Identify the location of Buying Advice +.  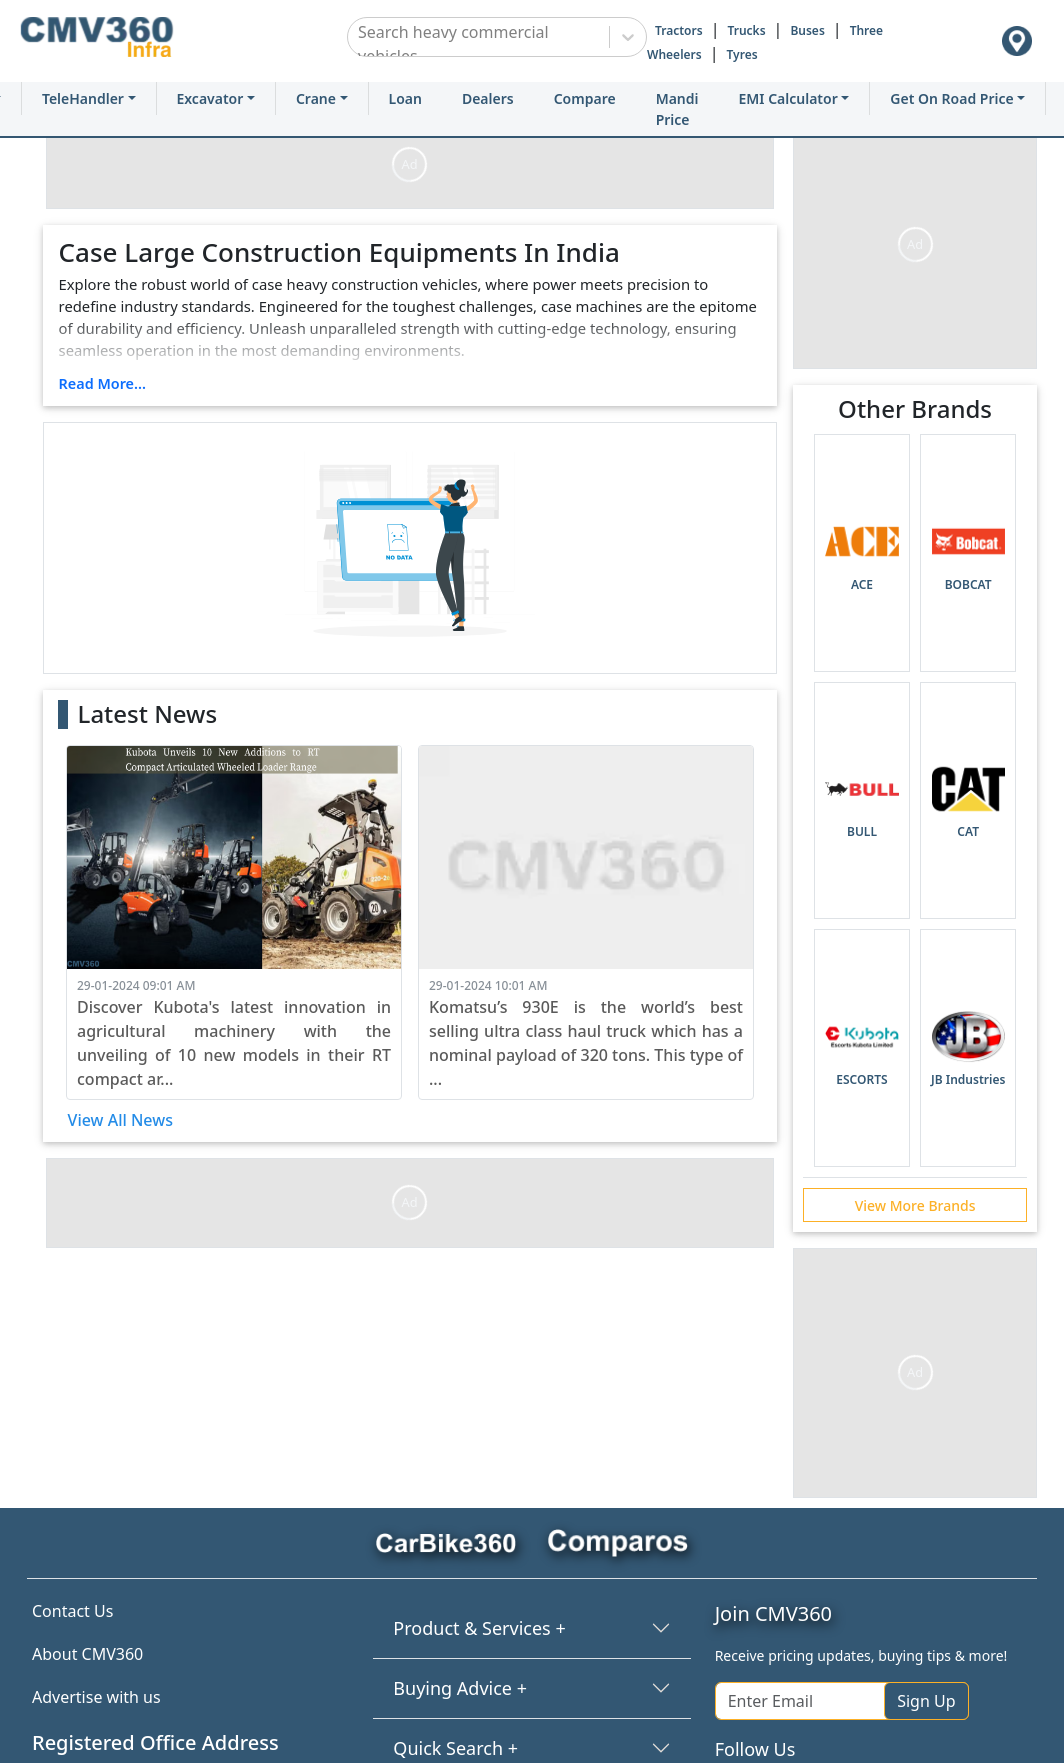
(460, 1688).